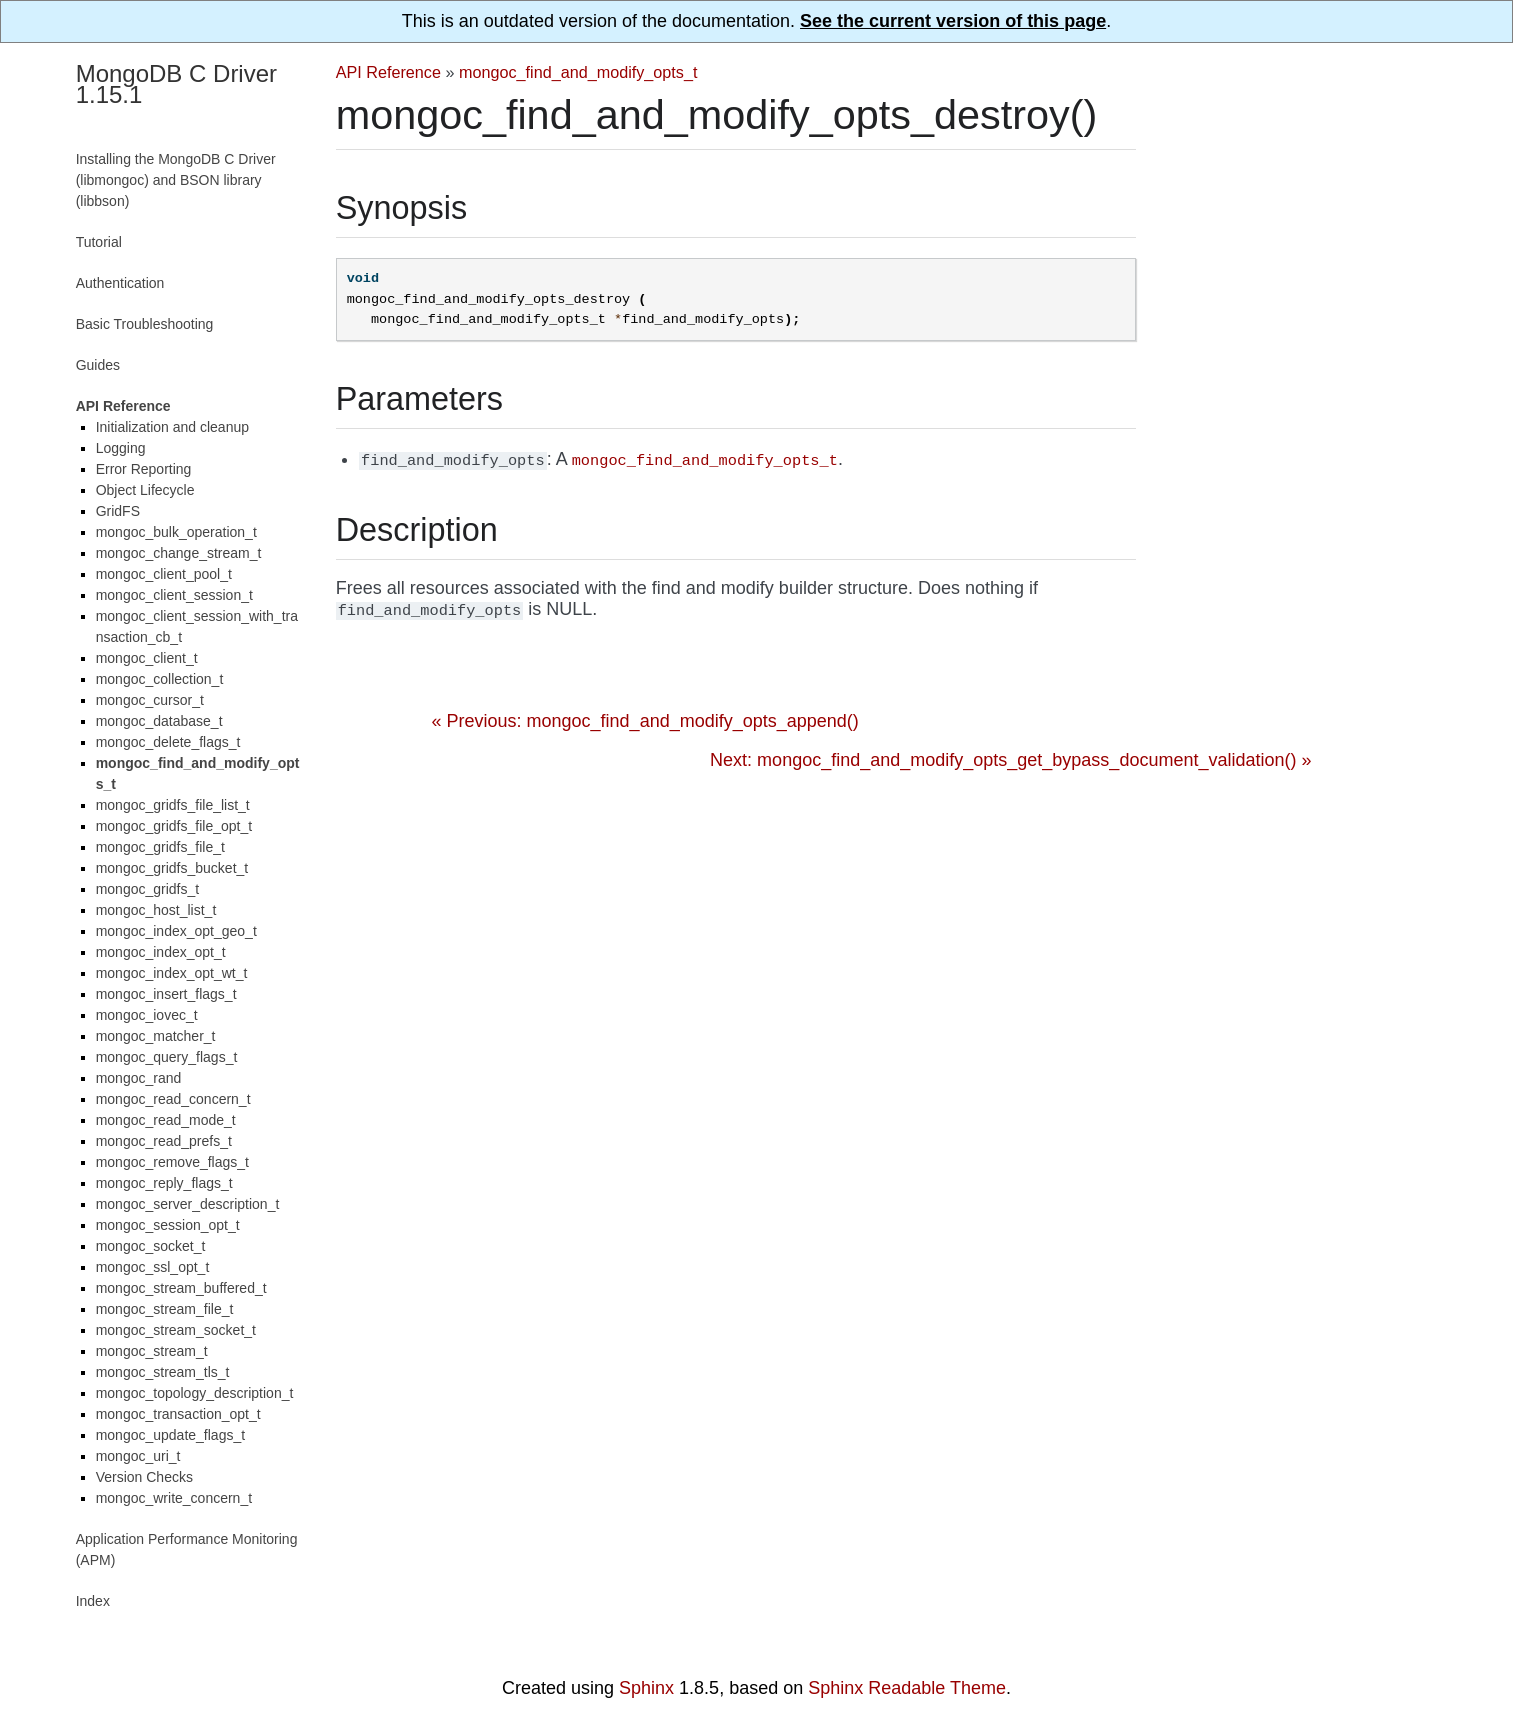 The height and width of the screenshot is (1735, 1513). Describe the element at coordinates (170, 1435) in the screenshot. I see `mongoc_update_flags_t` at that location.